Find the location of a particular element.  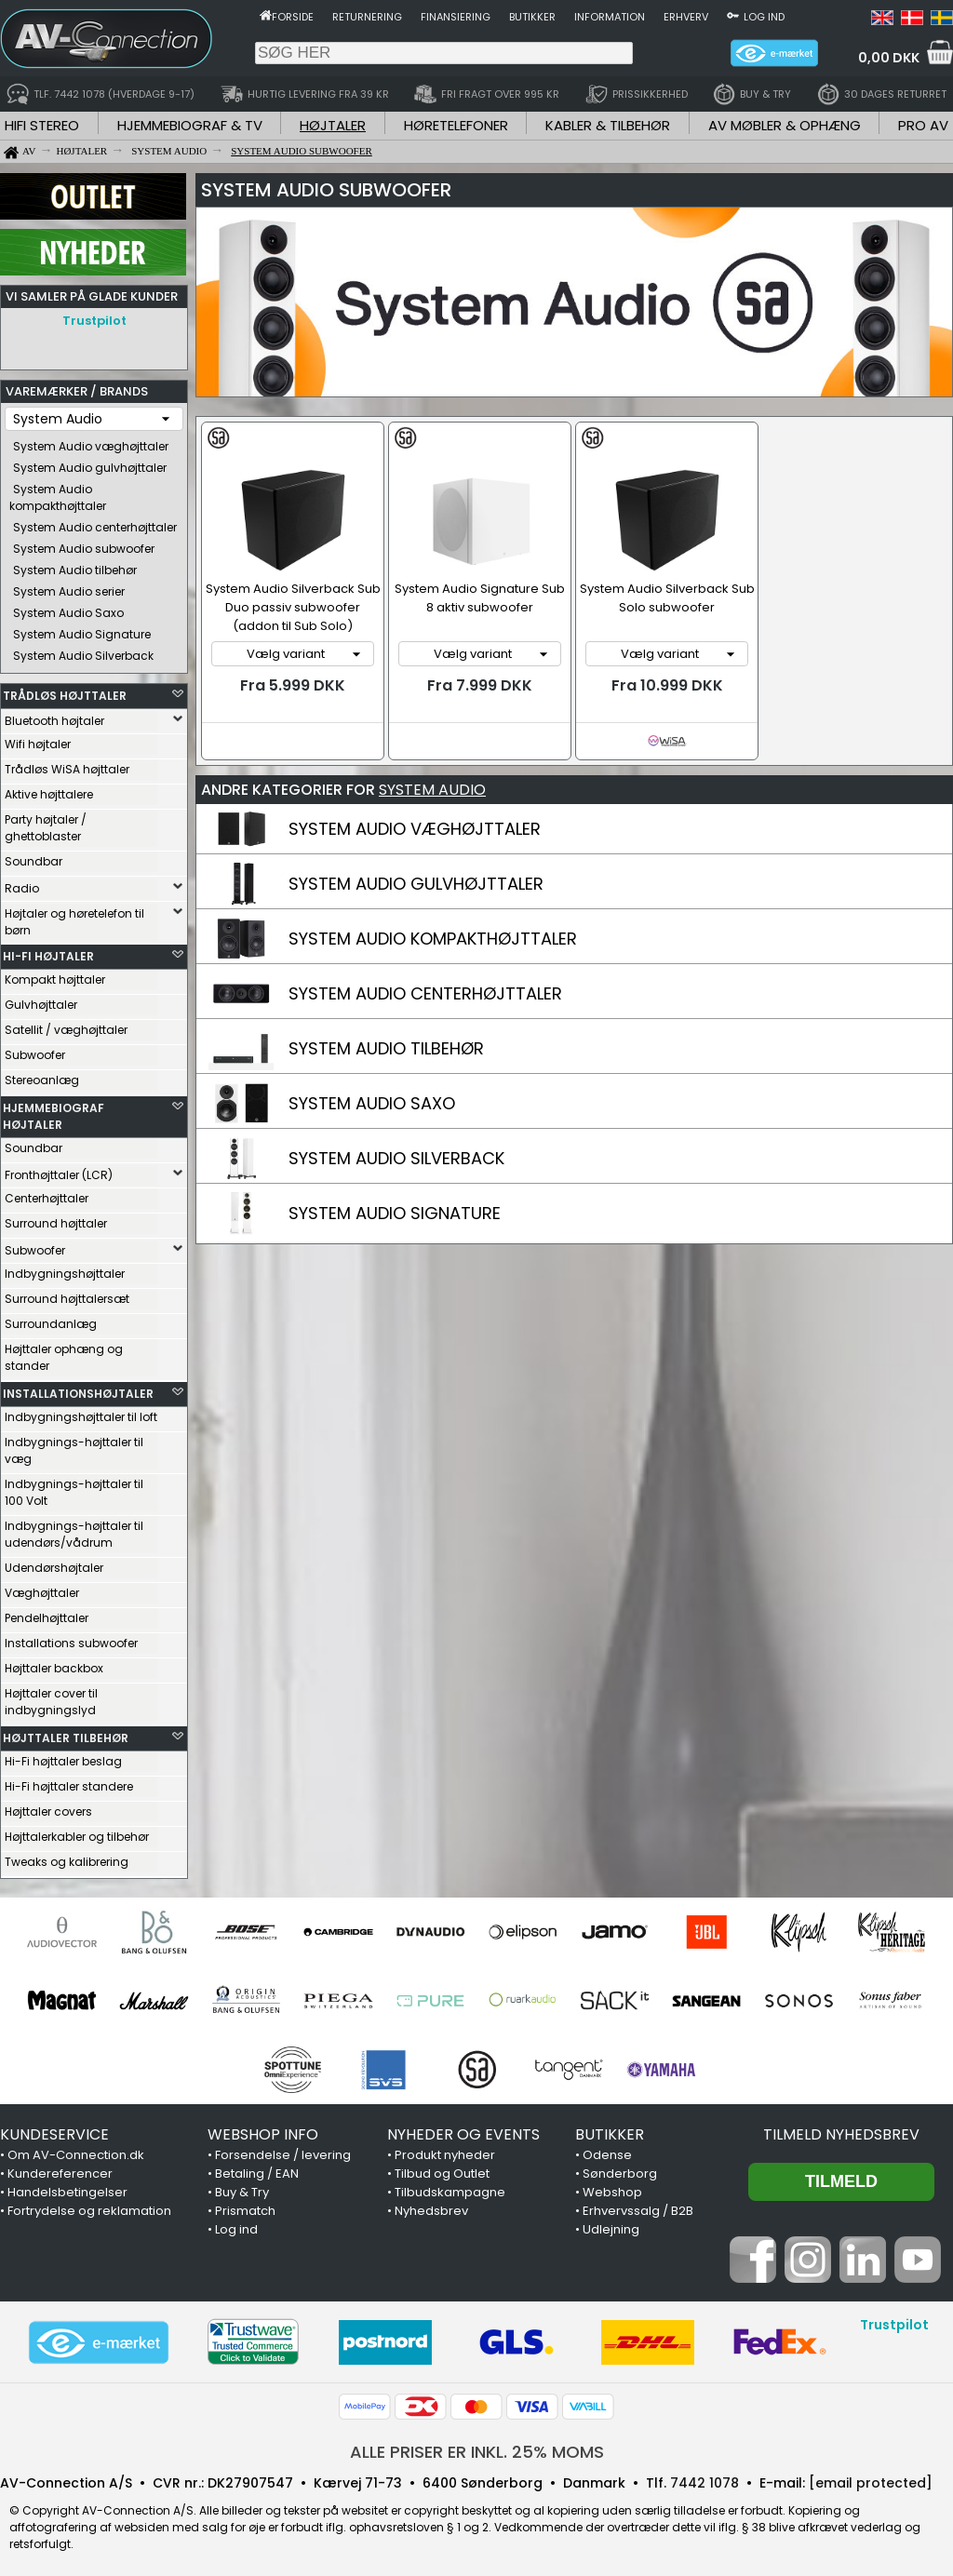

System Audio væghøjttaler is located at coordinates (90, 441).